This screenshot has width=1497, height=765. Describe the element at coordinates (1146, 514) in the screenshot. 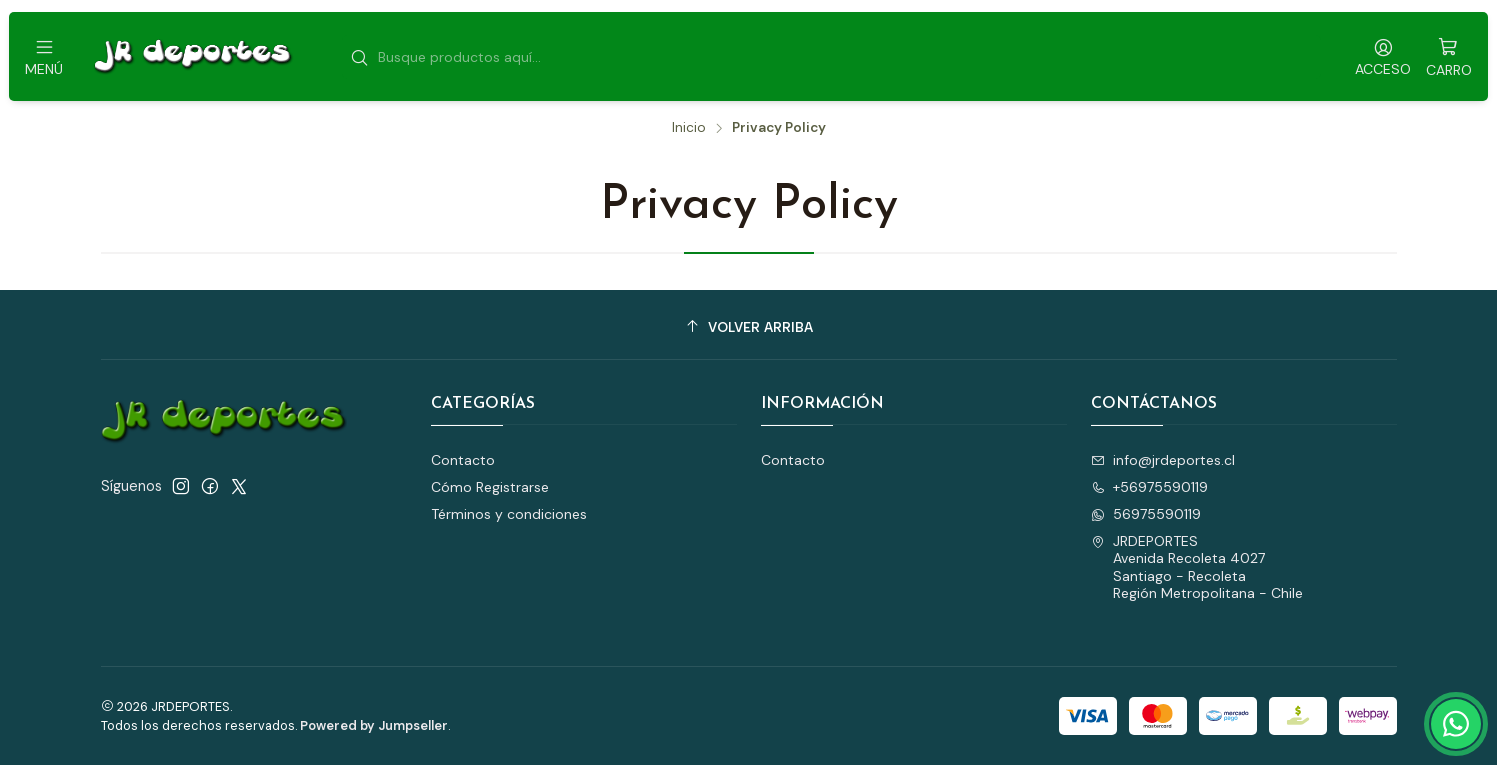

I see `56975590119 [Envíanos un mensaje de WhatsApp]` at that location.